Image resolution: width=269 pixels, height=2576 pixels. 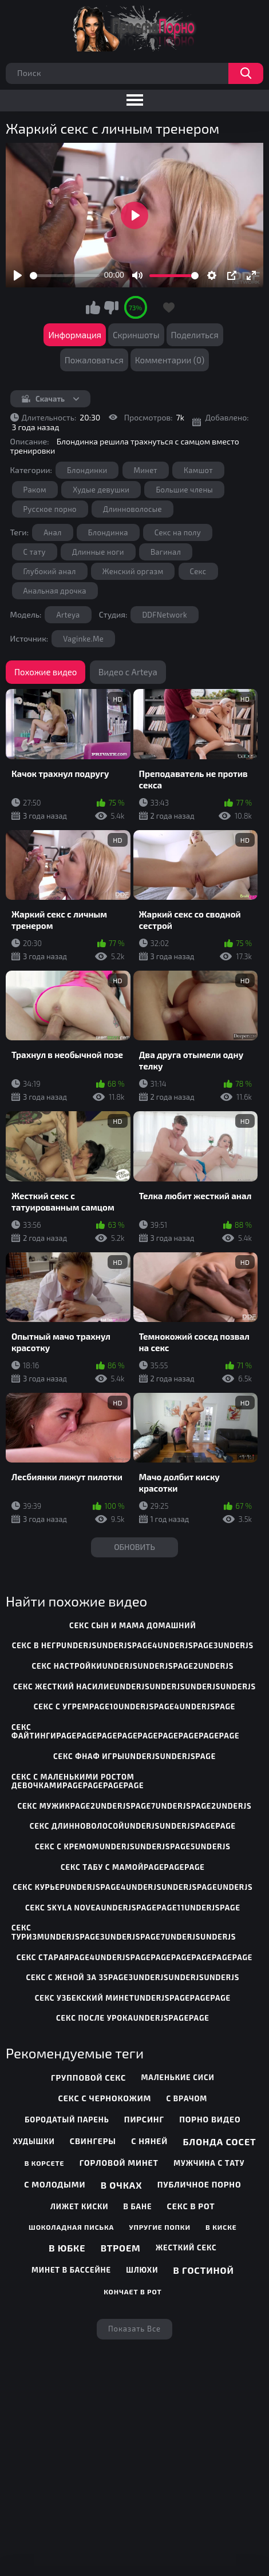 What do you see at coordinates (108, 532) in the screenshot?
I see `Блондинка` at bounding box center [108, 532].